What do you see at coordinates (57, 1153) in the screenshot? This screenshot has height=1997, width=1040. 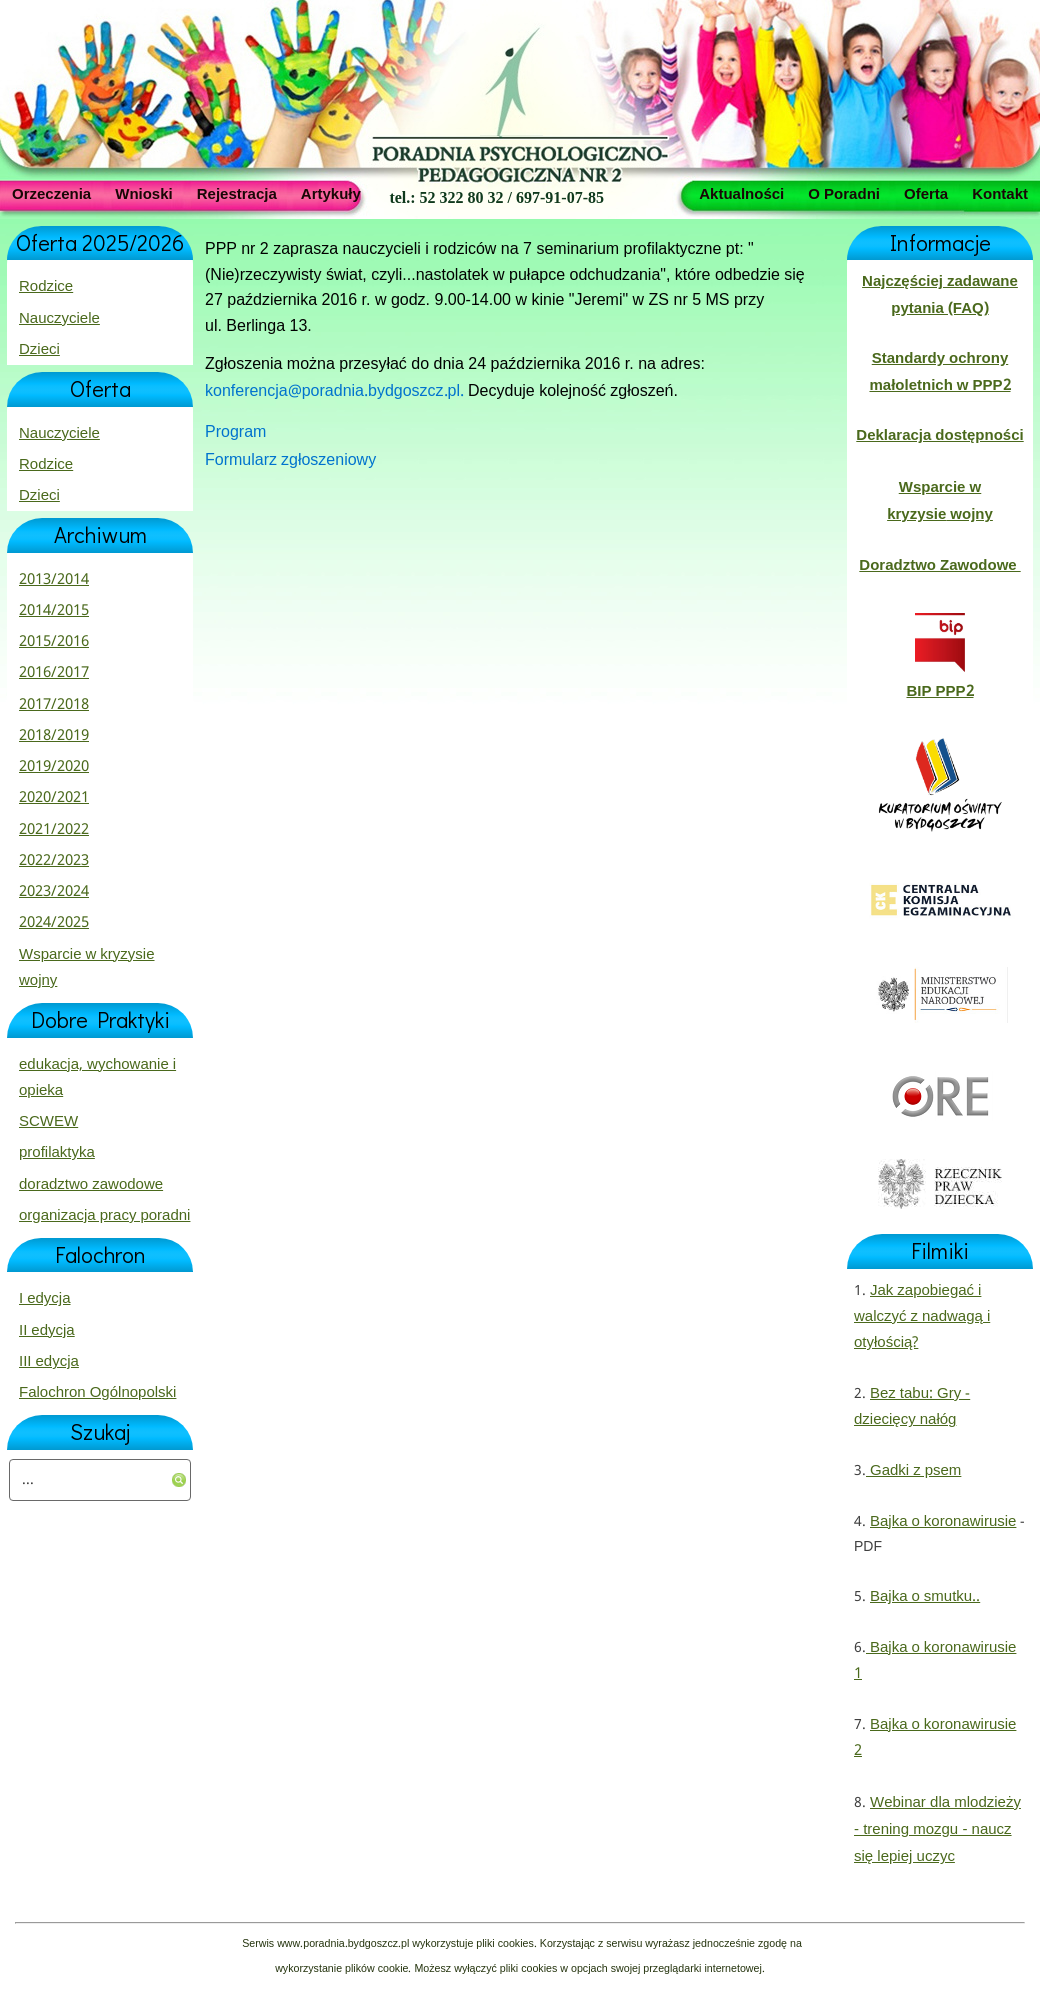 I see `profilaktyka` at bounding box center [57, 1153].